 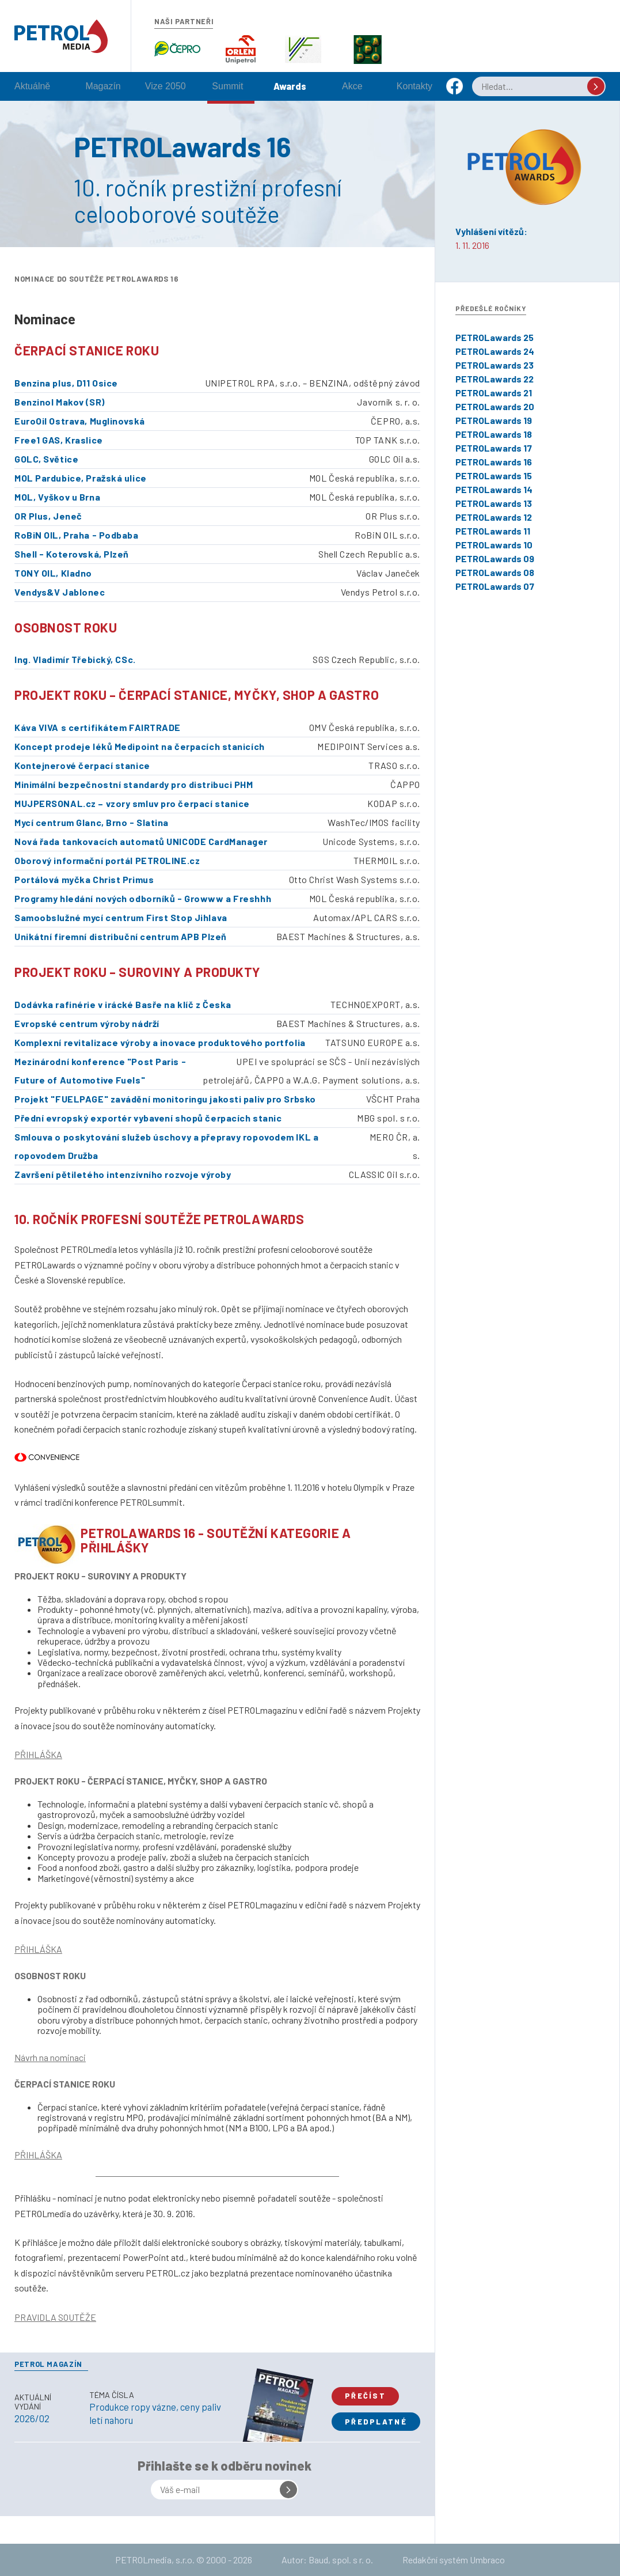 What do you see at coordinates (107, 860) in the screenshot?
I see `Oborový informační portál PETROLINE.cz` at bounding box center [107, 860].